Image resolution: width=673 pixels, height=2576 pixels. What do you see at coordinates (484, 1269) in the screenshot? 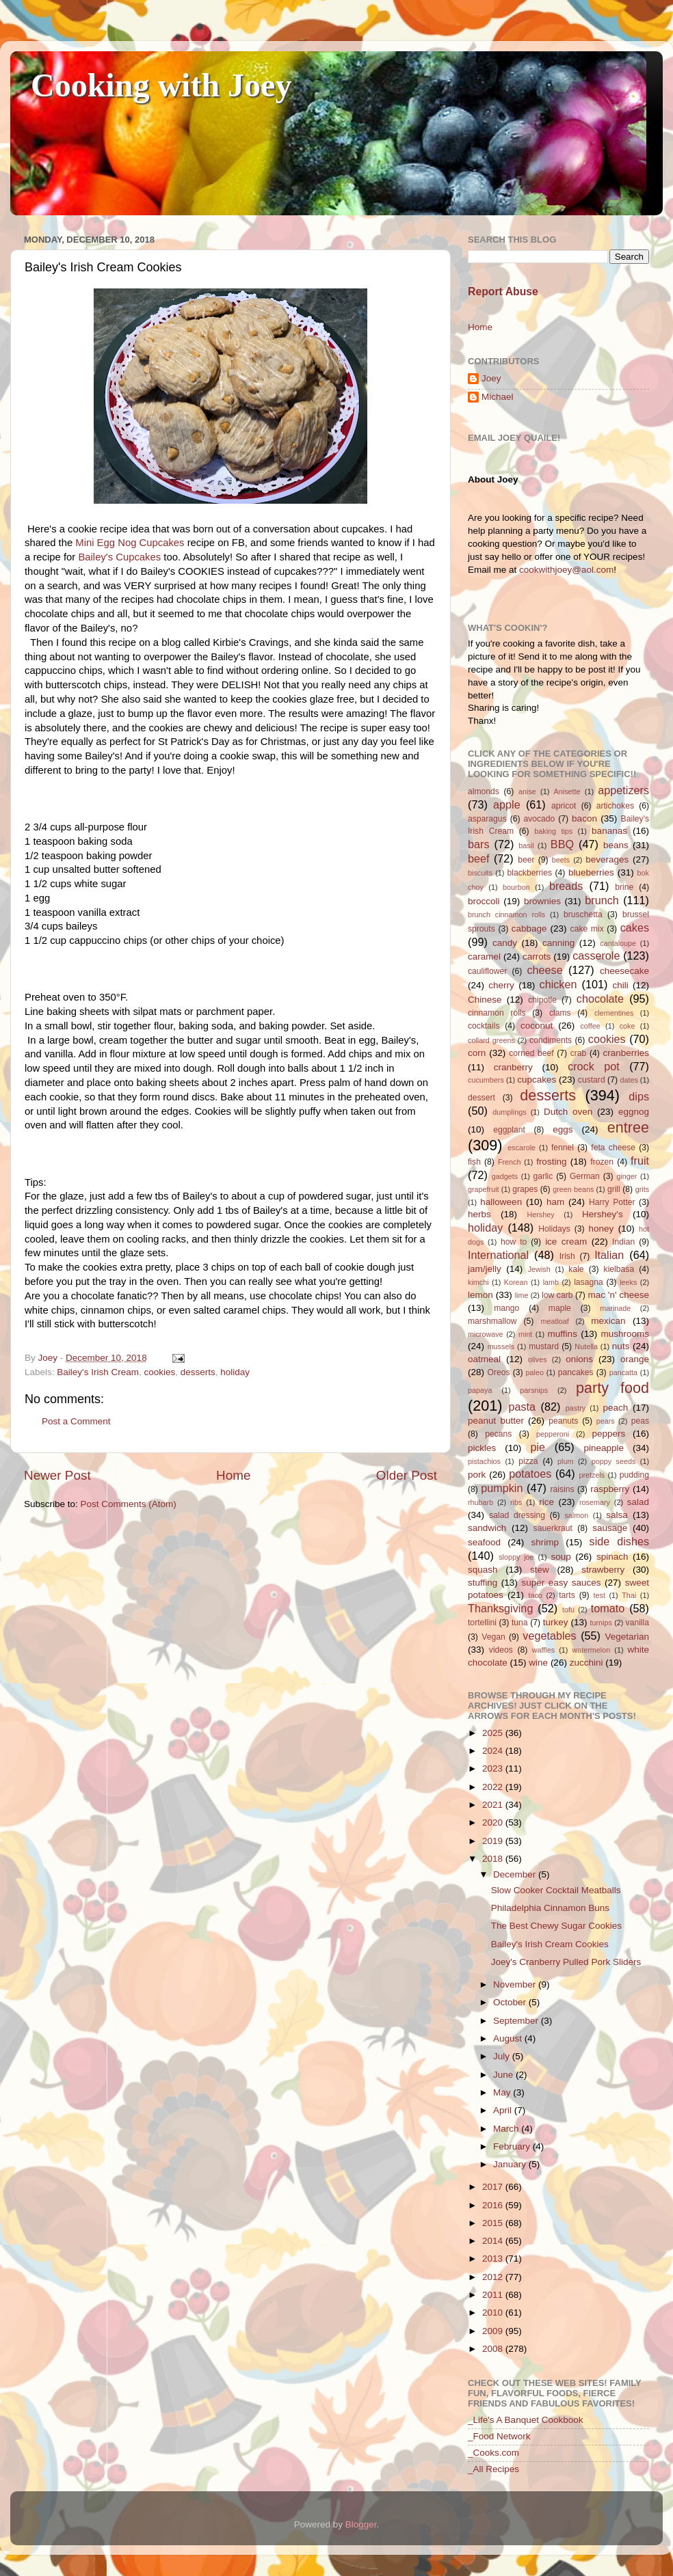
I see `jam/jelly` at bounding box center [484, 1269].